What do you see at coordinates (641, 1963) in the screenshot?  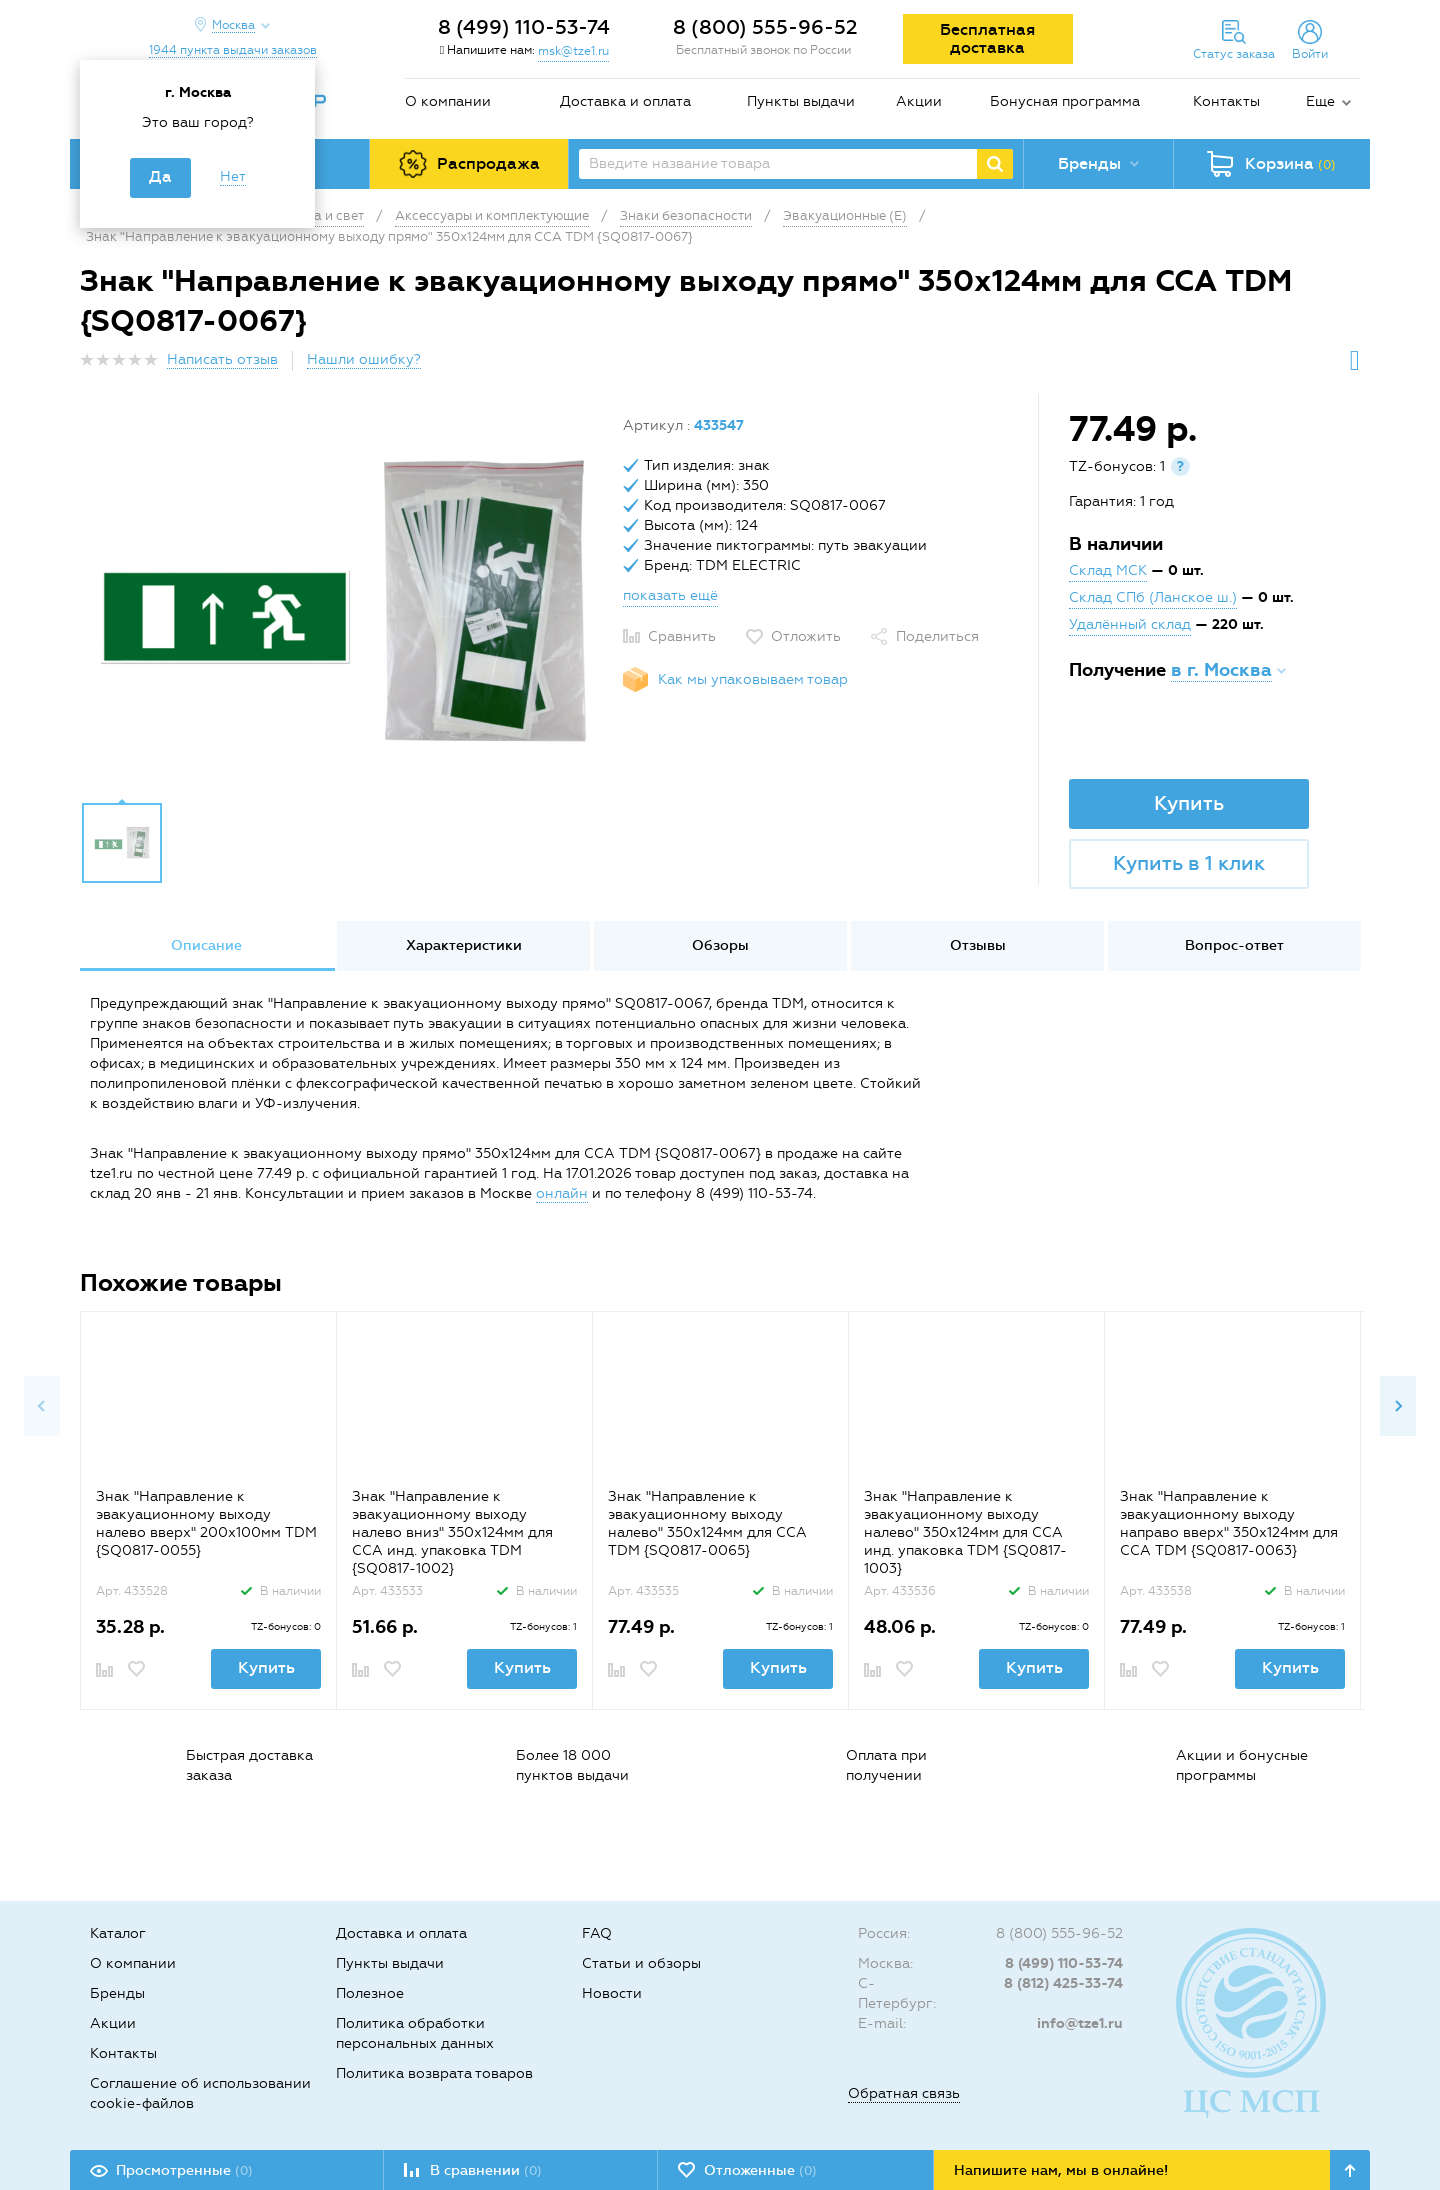 I see `Статьи и обзоры` at bounding box center [641, 1963].